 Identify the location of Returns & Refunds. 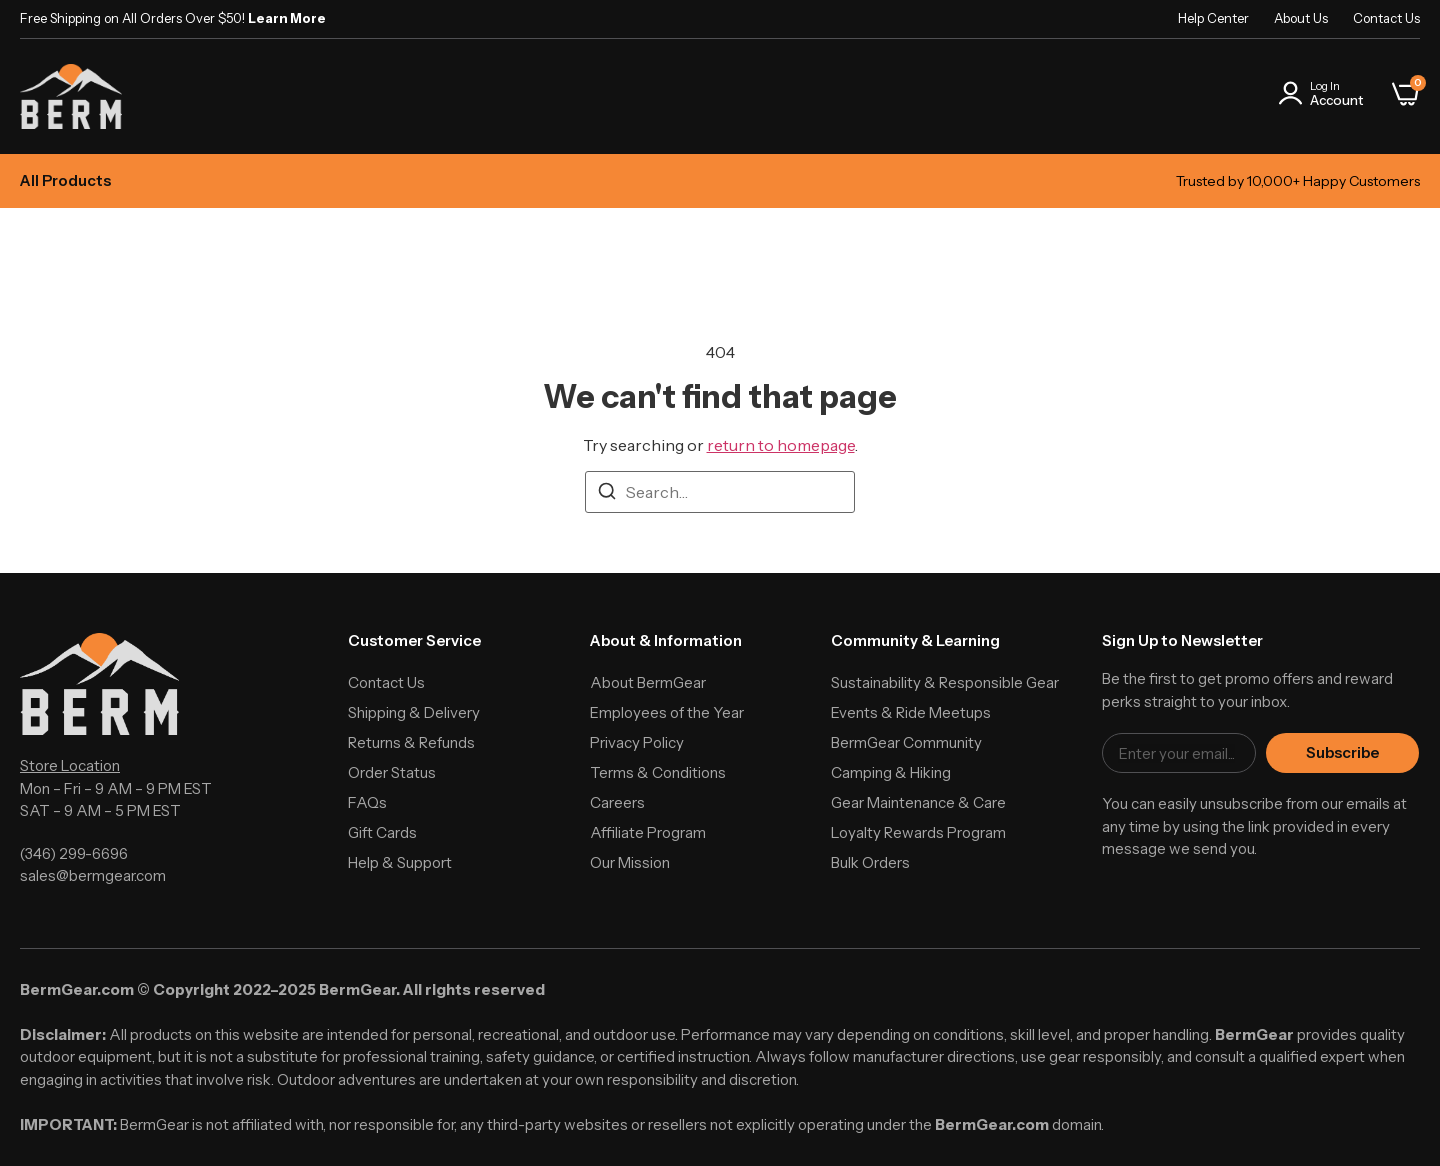
(411, 742).